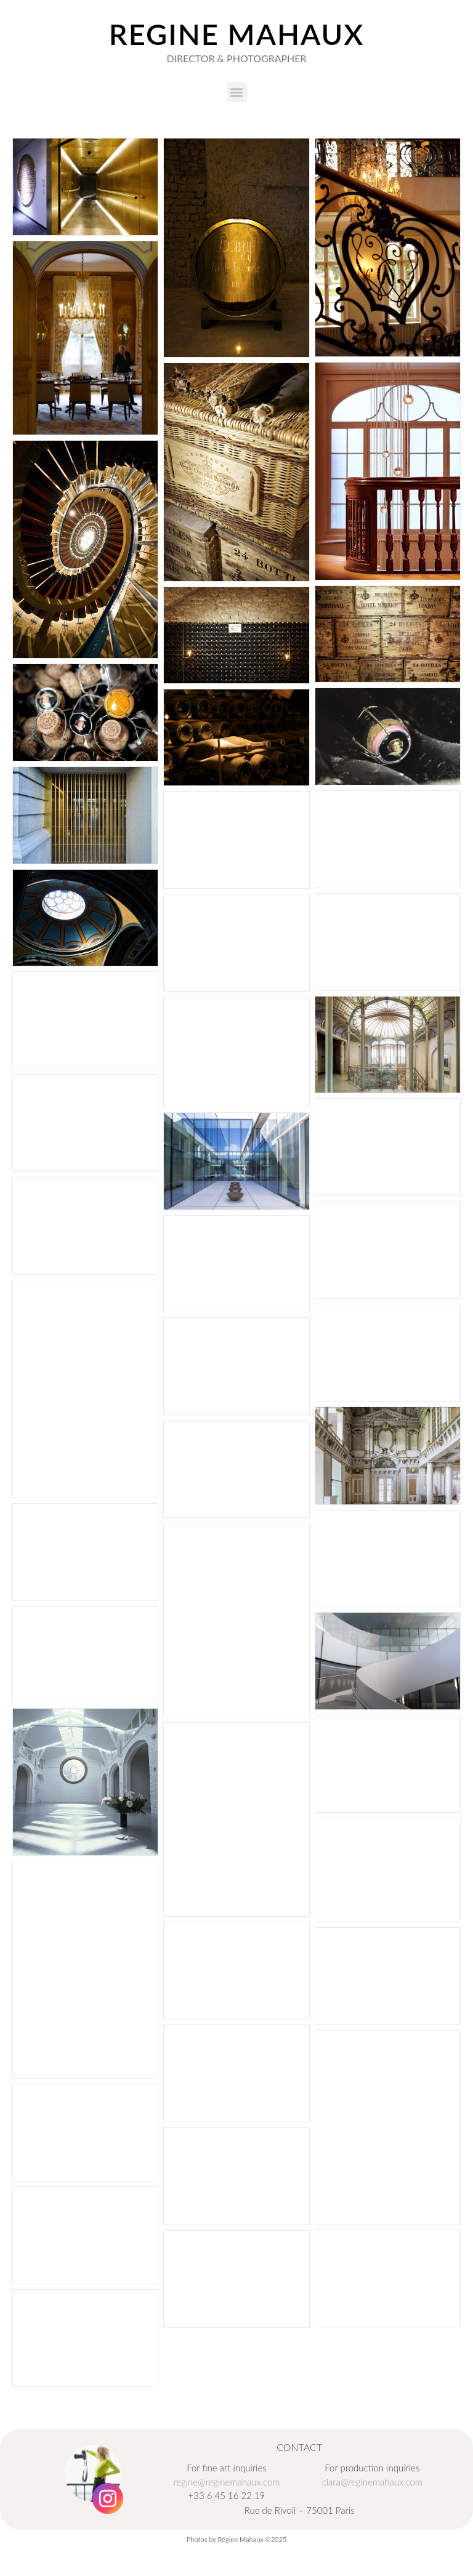 The image size is (473, 2576). What do you see at coordinates (372, 2481) in the screenshot?
I see `clara@reginemahaux.com` at bounding box center [372, 2481].